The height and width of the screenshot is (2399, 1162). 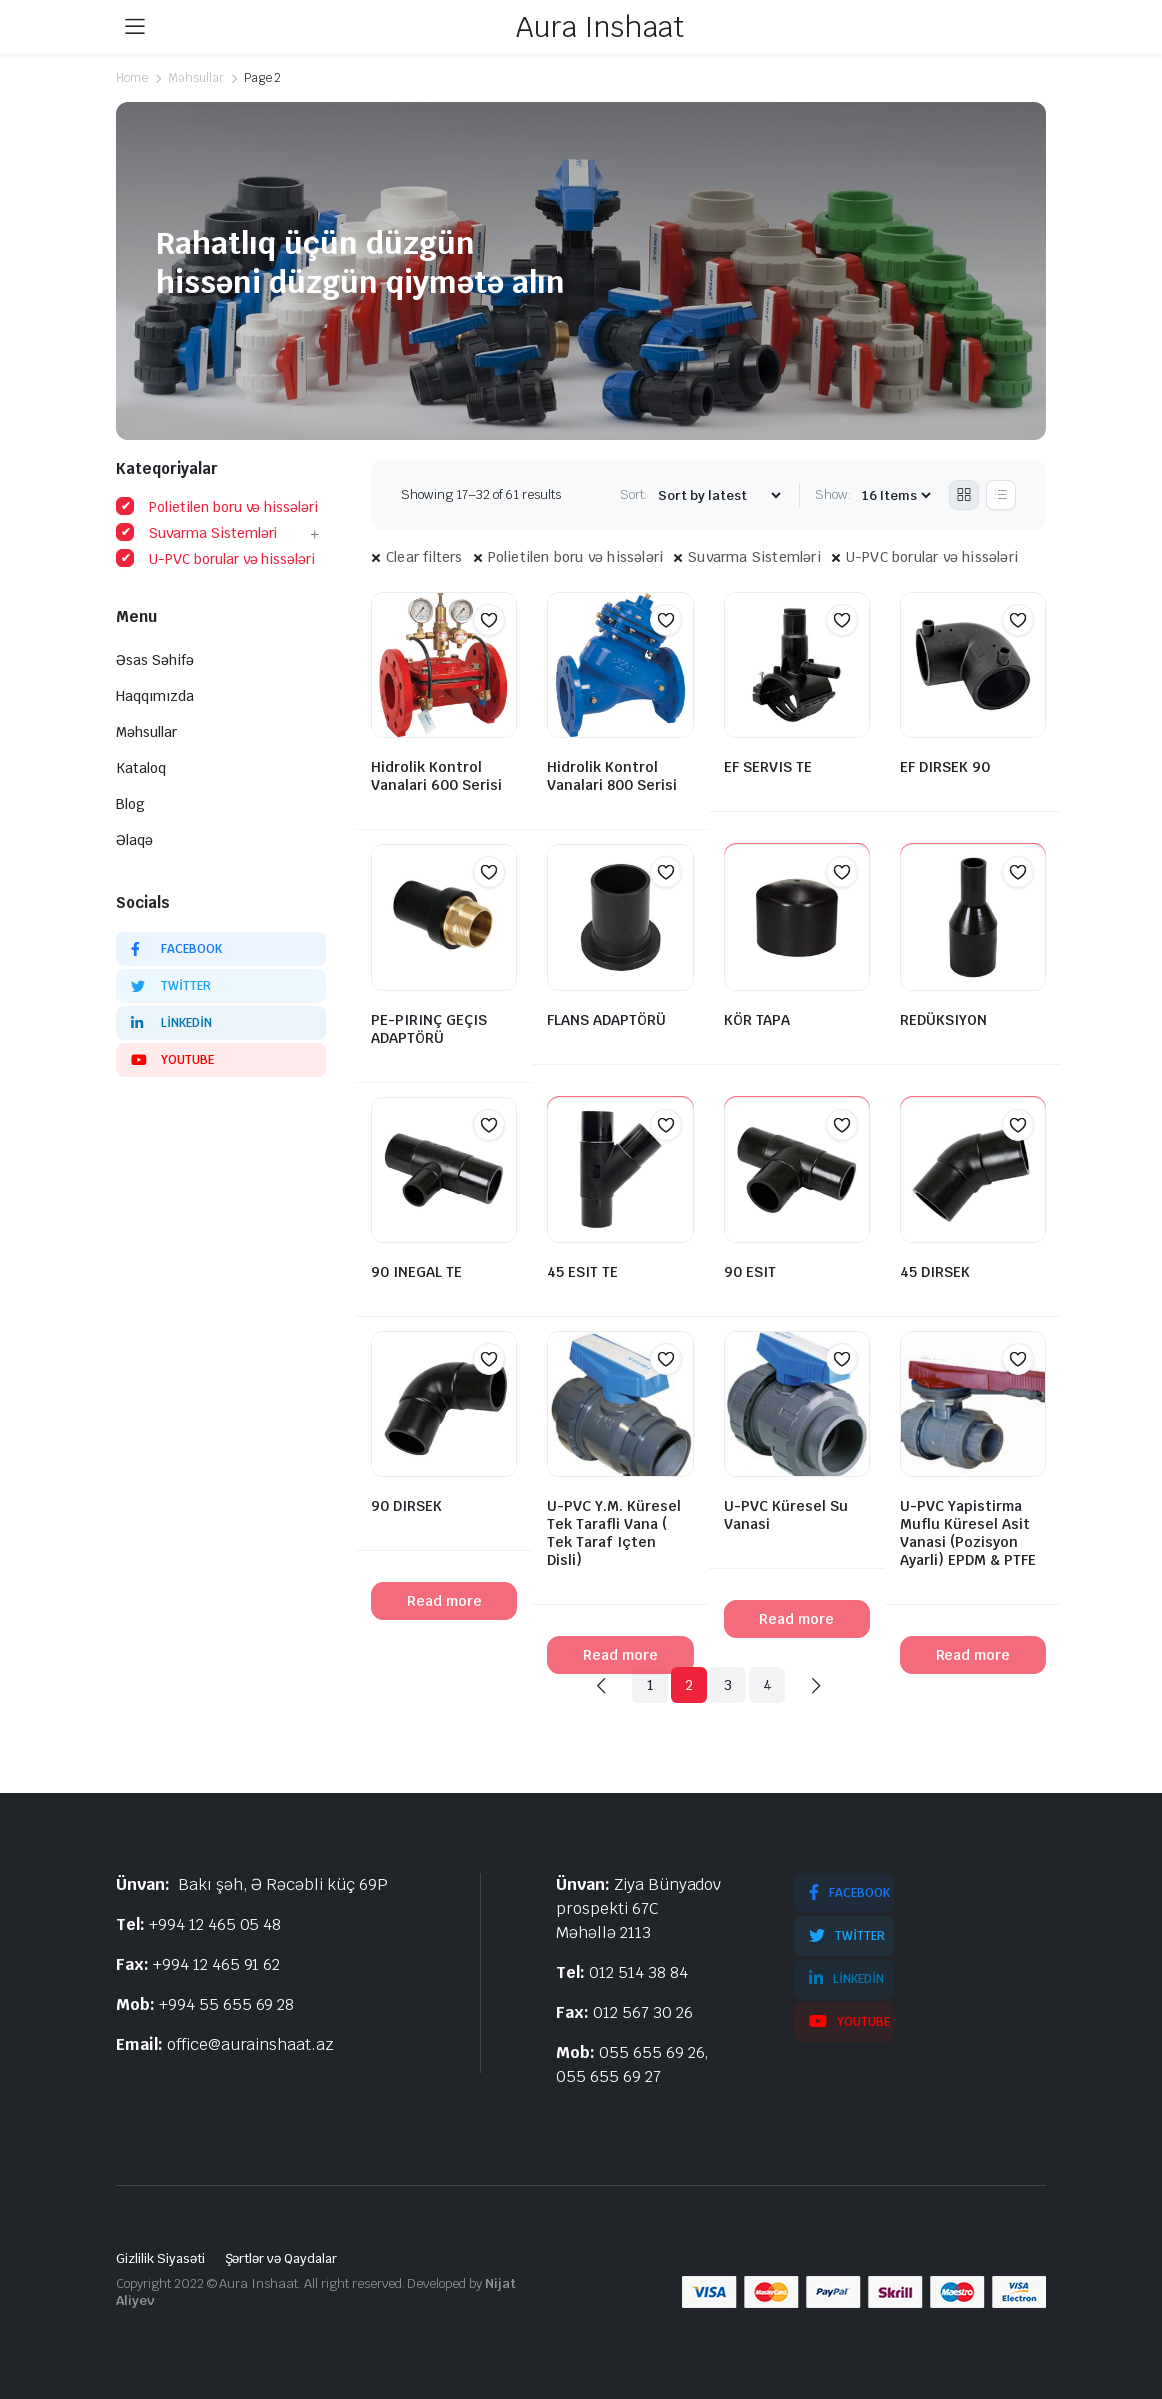 I want to click on Blog, so click(x=130, y=804).